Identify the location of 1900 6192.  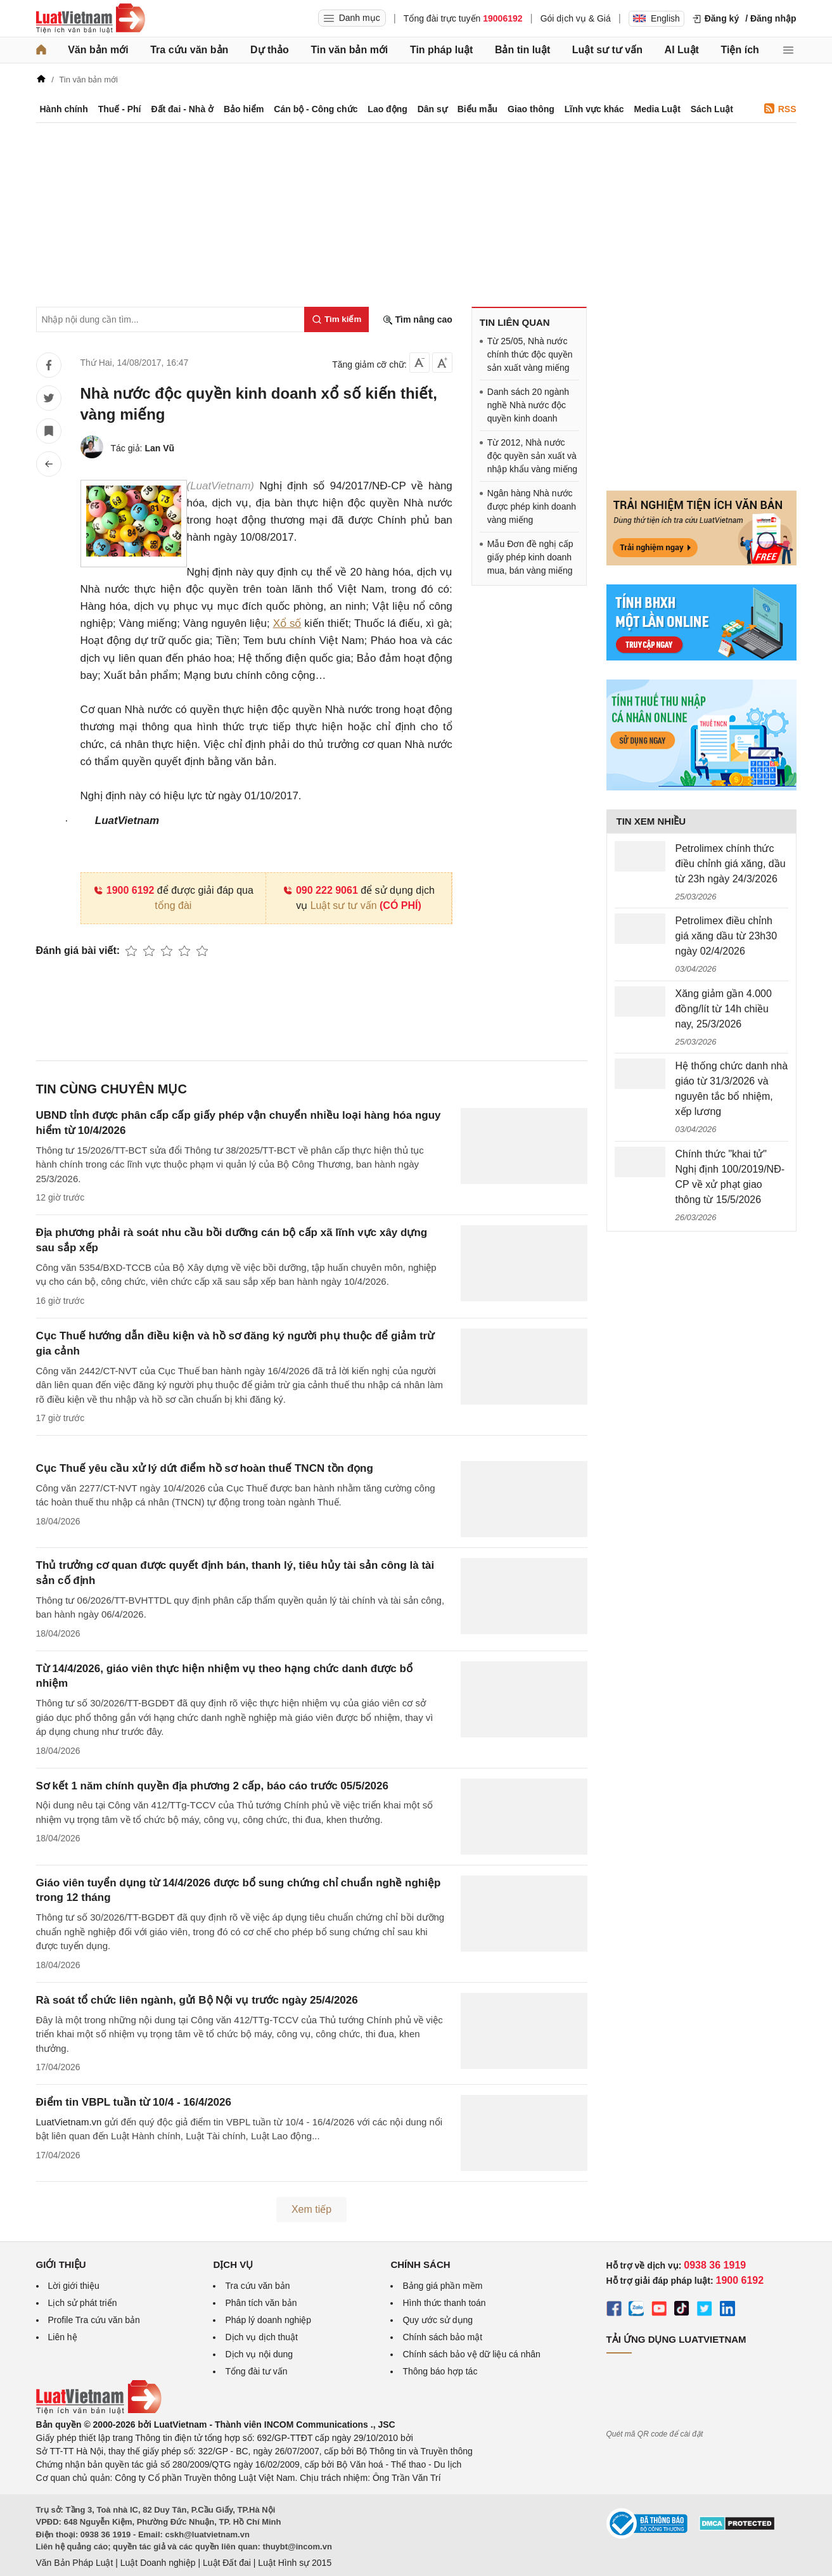
(124, 890).